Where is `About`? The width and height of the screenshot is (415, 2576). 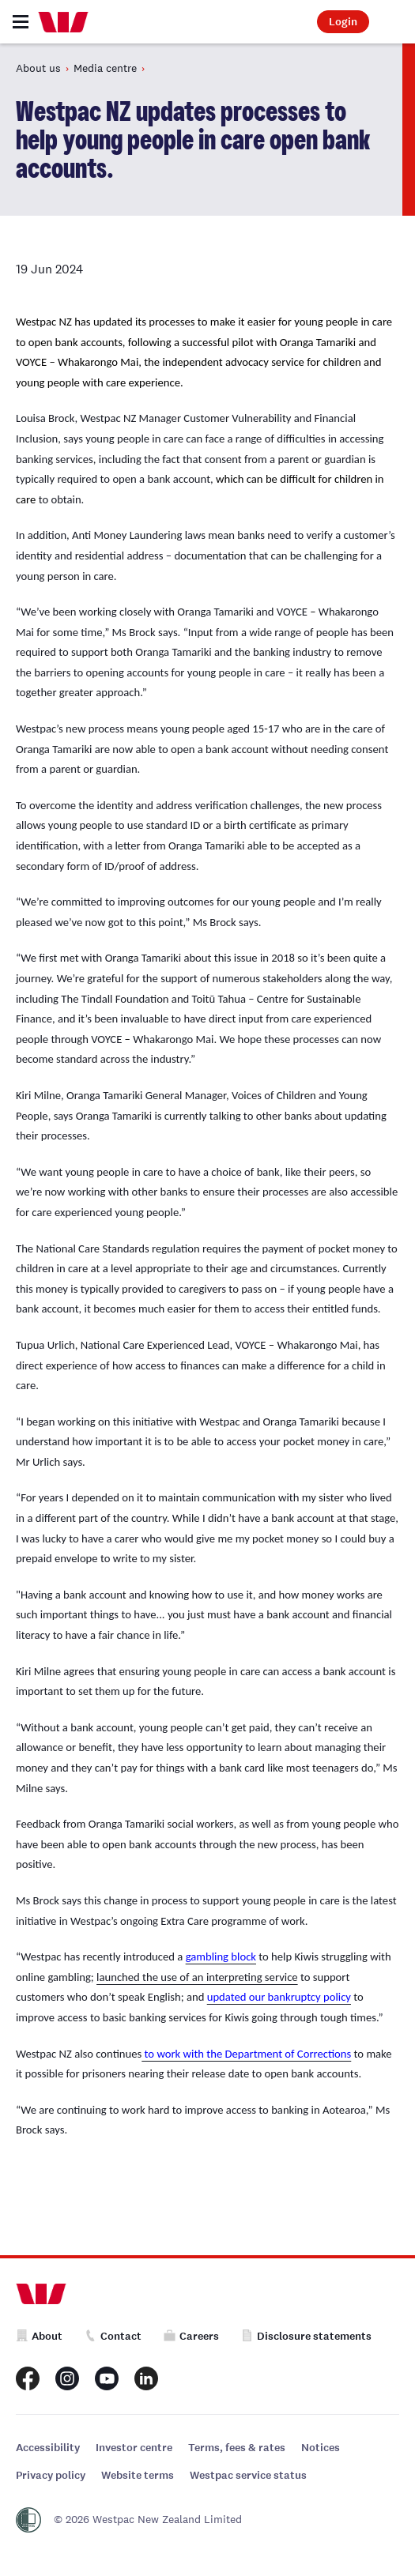 About is located at coordinates (39, 2336).